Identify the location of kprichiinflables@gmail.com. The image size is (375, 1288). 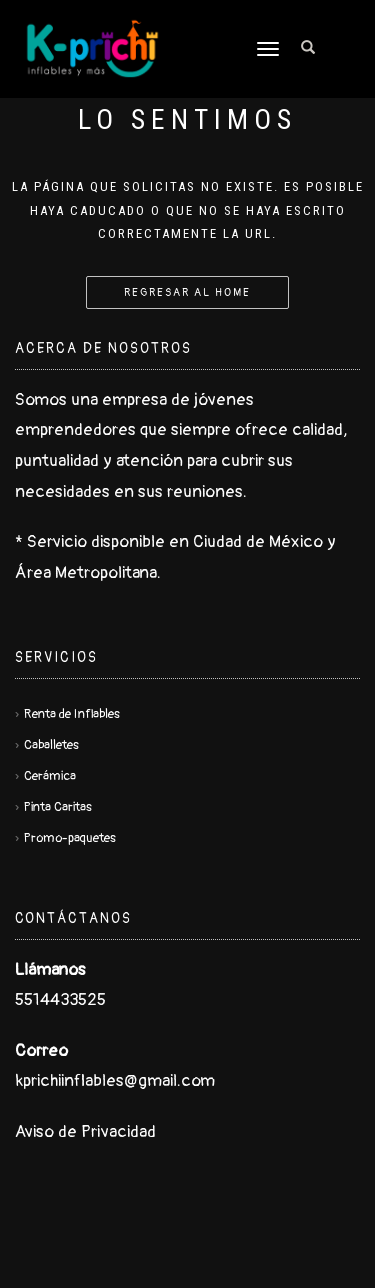
(115, 1080).